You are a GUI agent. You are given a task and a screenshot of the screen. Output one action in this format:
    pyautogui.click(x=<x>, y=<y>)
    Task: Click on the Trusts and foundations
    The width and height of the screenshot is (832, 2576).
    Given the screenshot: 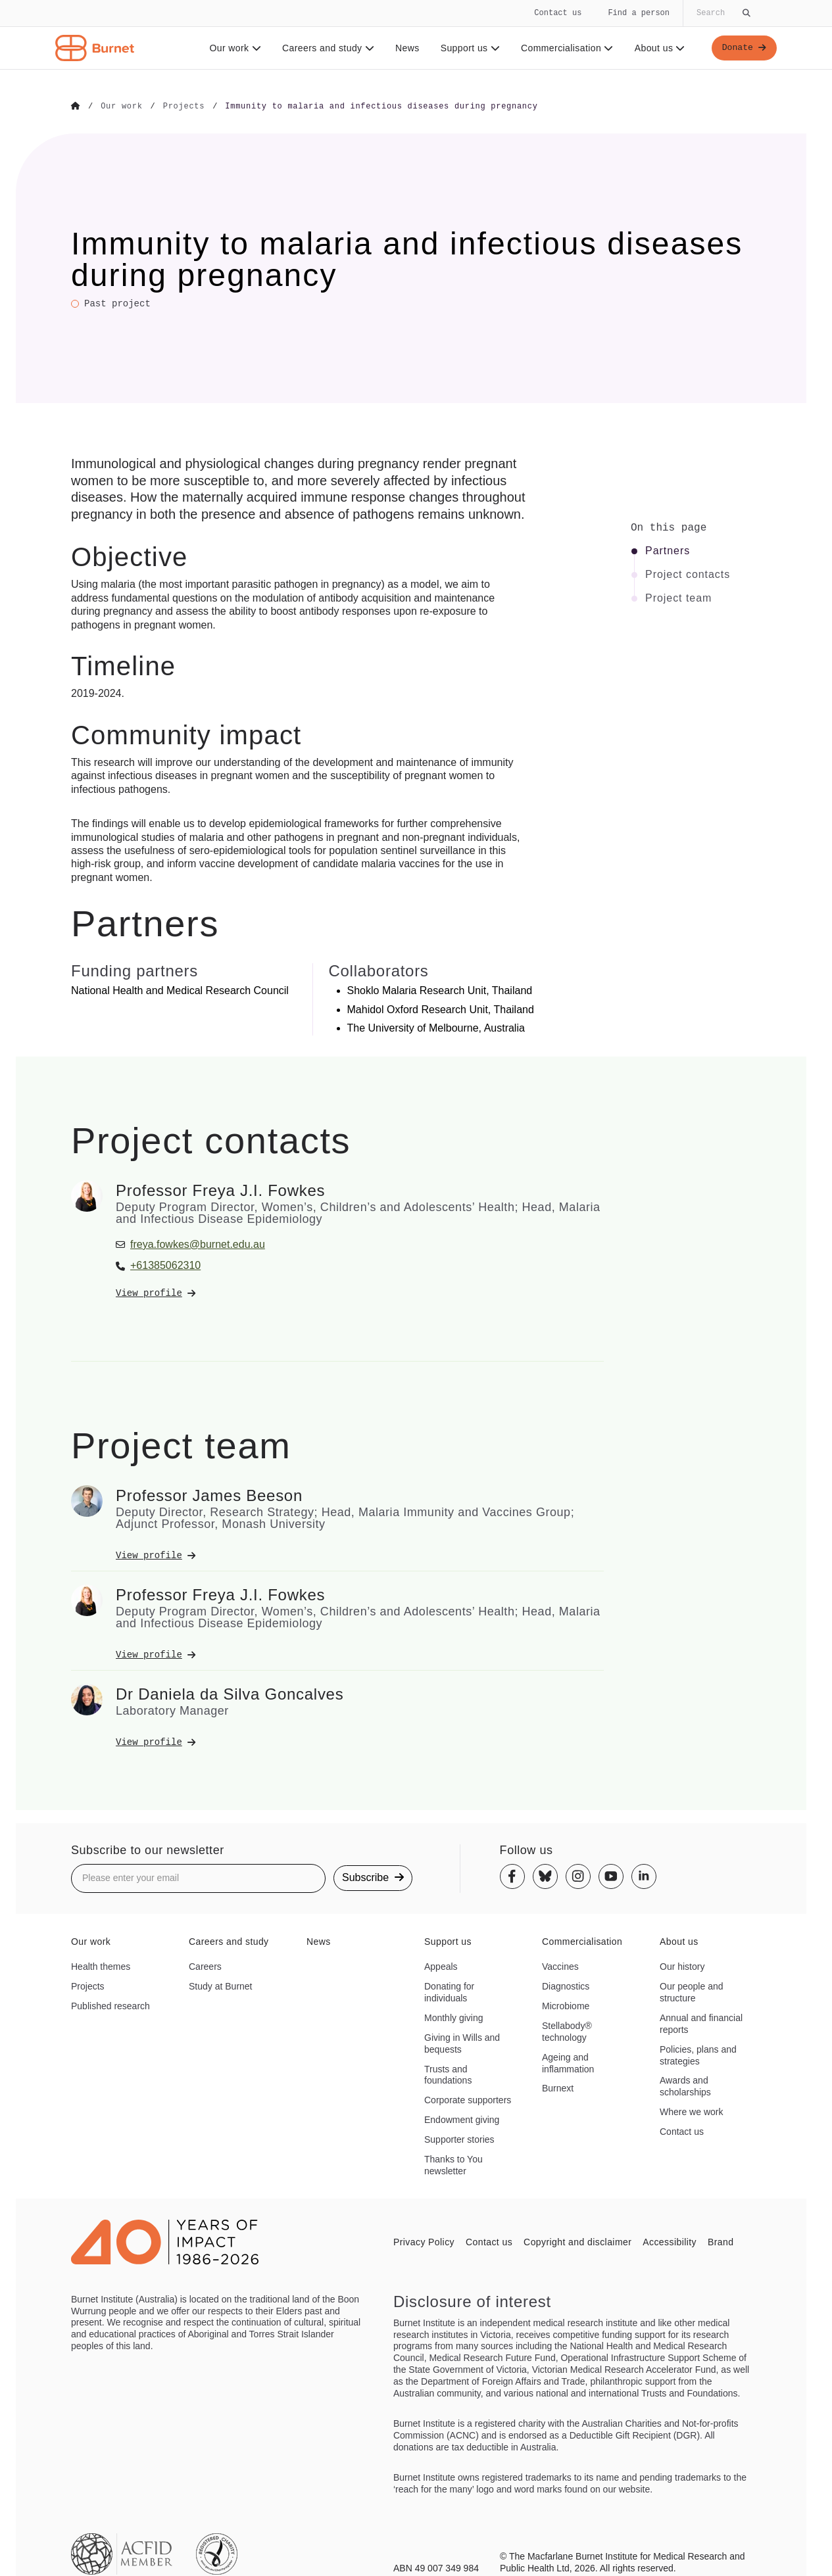 What is the action you would take?
    pyautogui.click(x=448, y=2074)
    